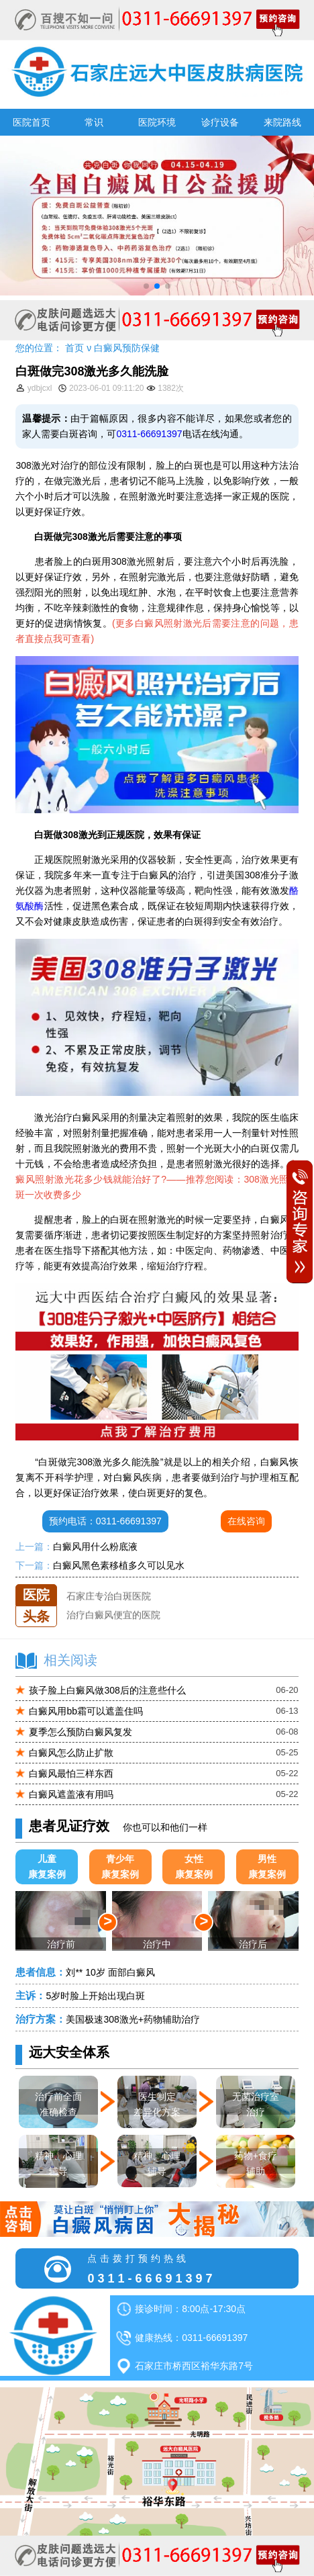 The height and width of the screenshot is (2576, 314). Describe the element at coordinates (86, 1711) in the screenshot. I see `白癜风用bb霜可以遮盖住吗` at that location.